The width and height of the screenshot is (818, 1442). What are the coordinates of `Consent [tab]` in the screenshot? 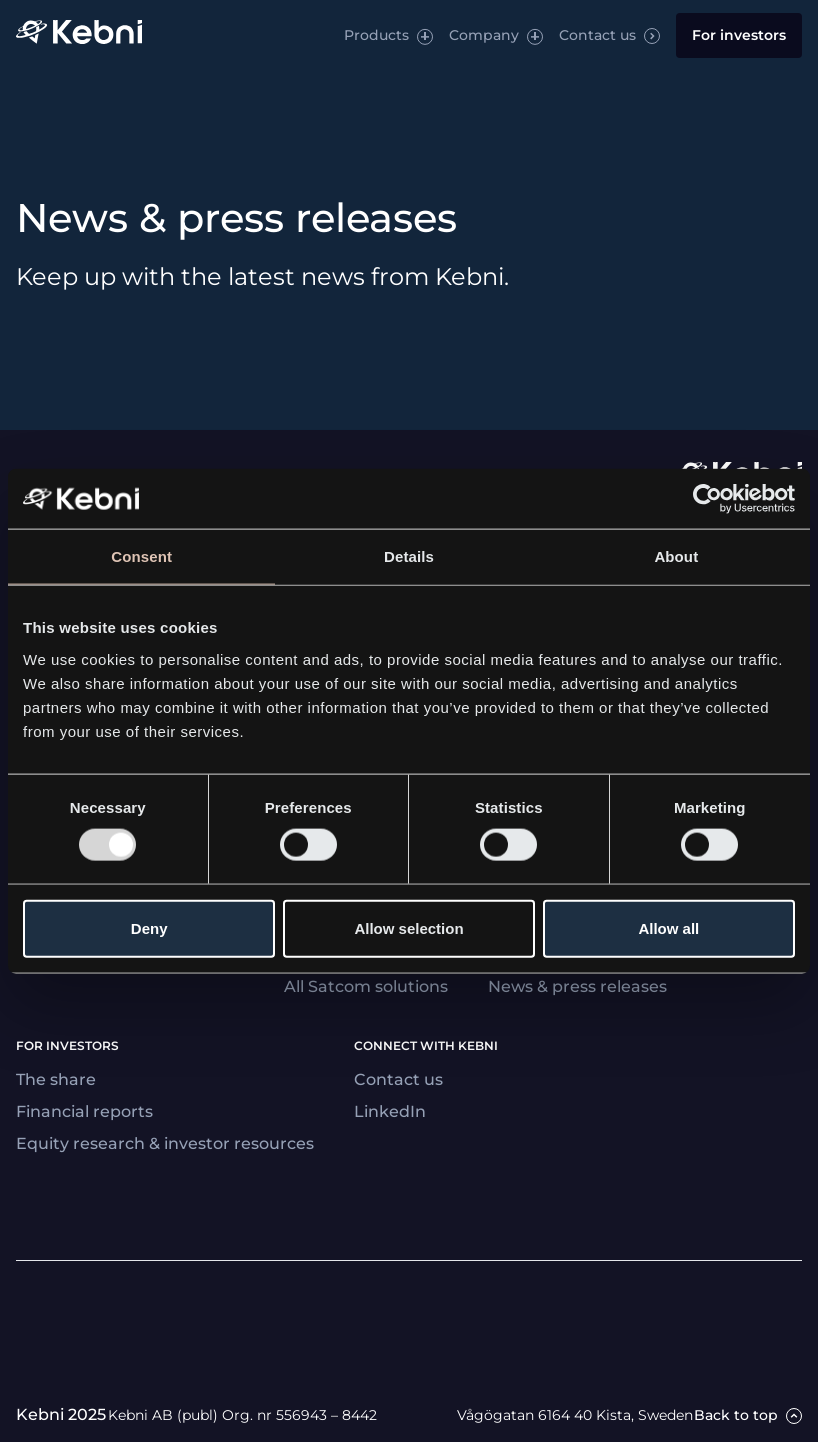 It's located at (141, 556).